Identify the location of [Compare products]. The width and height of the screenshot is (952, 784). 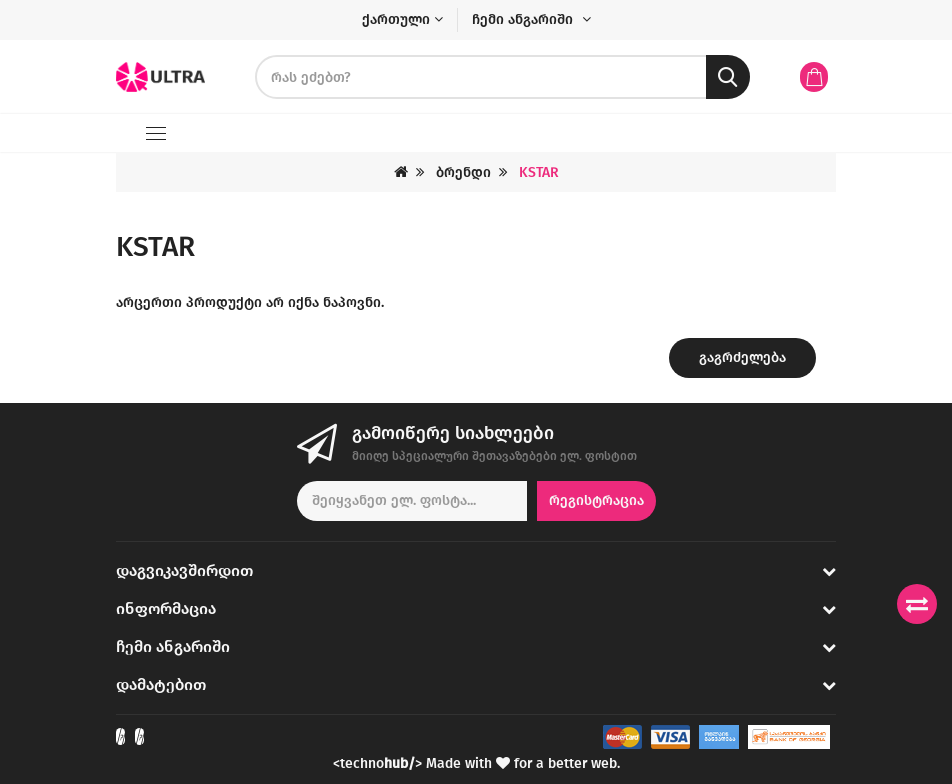
(917, 604).